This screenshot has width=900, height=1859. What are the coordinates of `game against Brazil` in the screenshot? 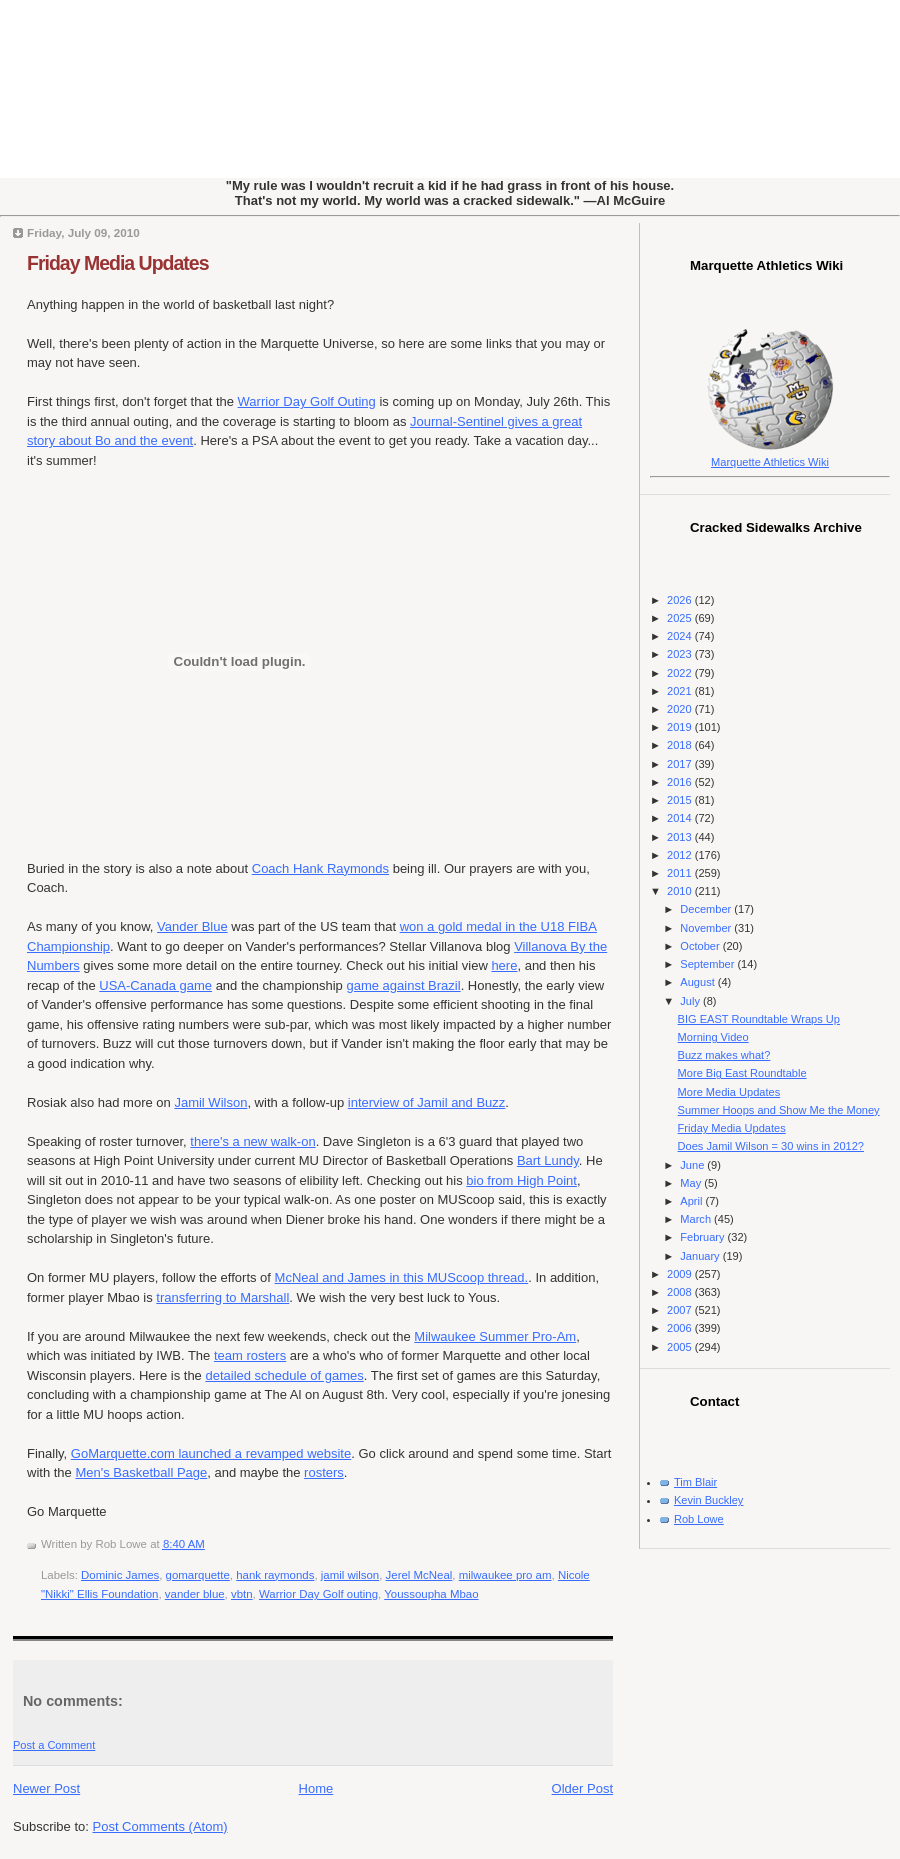 It's located at (403, 985).